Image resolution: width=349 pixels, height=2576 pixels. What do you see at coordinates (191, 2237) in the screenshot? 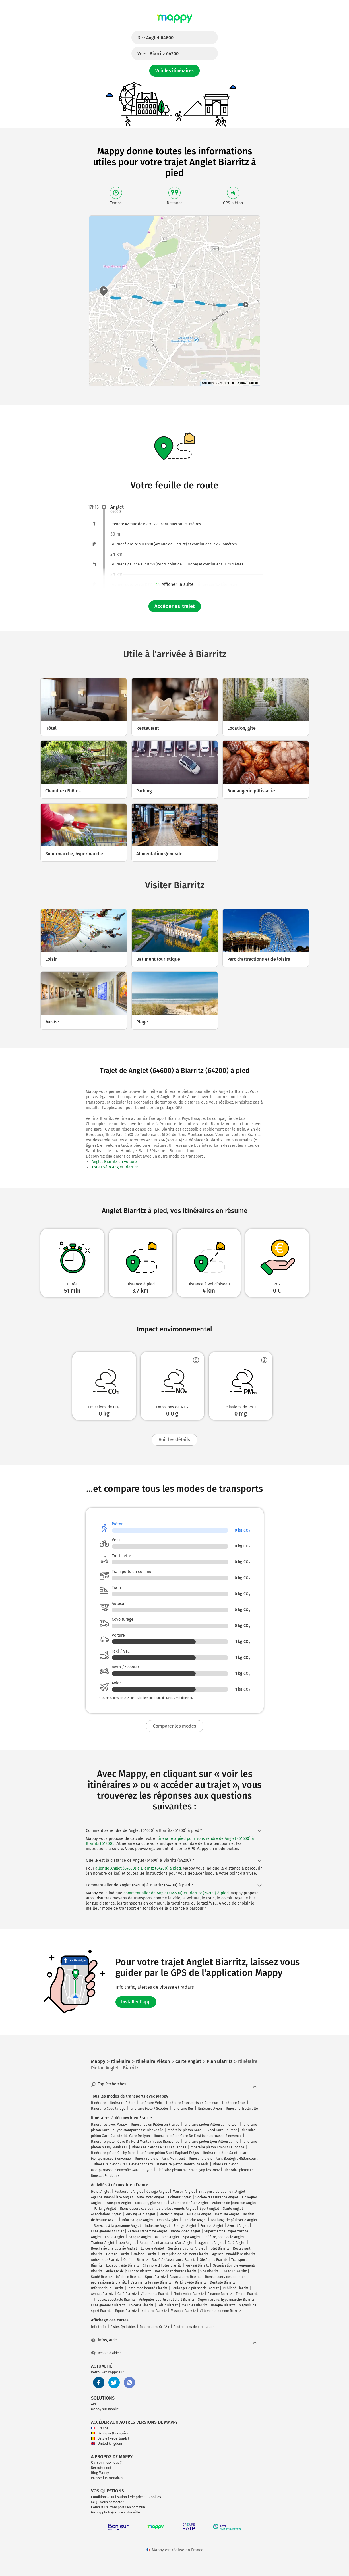
I see `Spa Anglet` at bounding box center [191, 2237].